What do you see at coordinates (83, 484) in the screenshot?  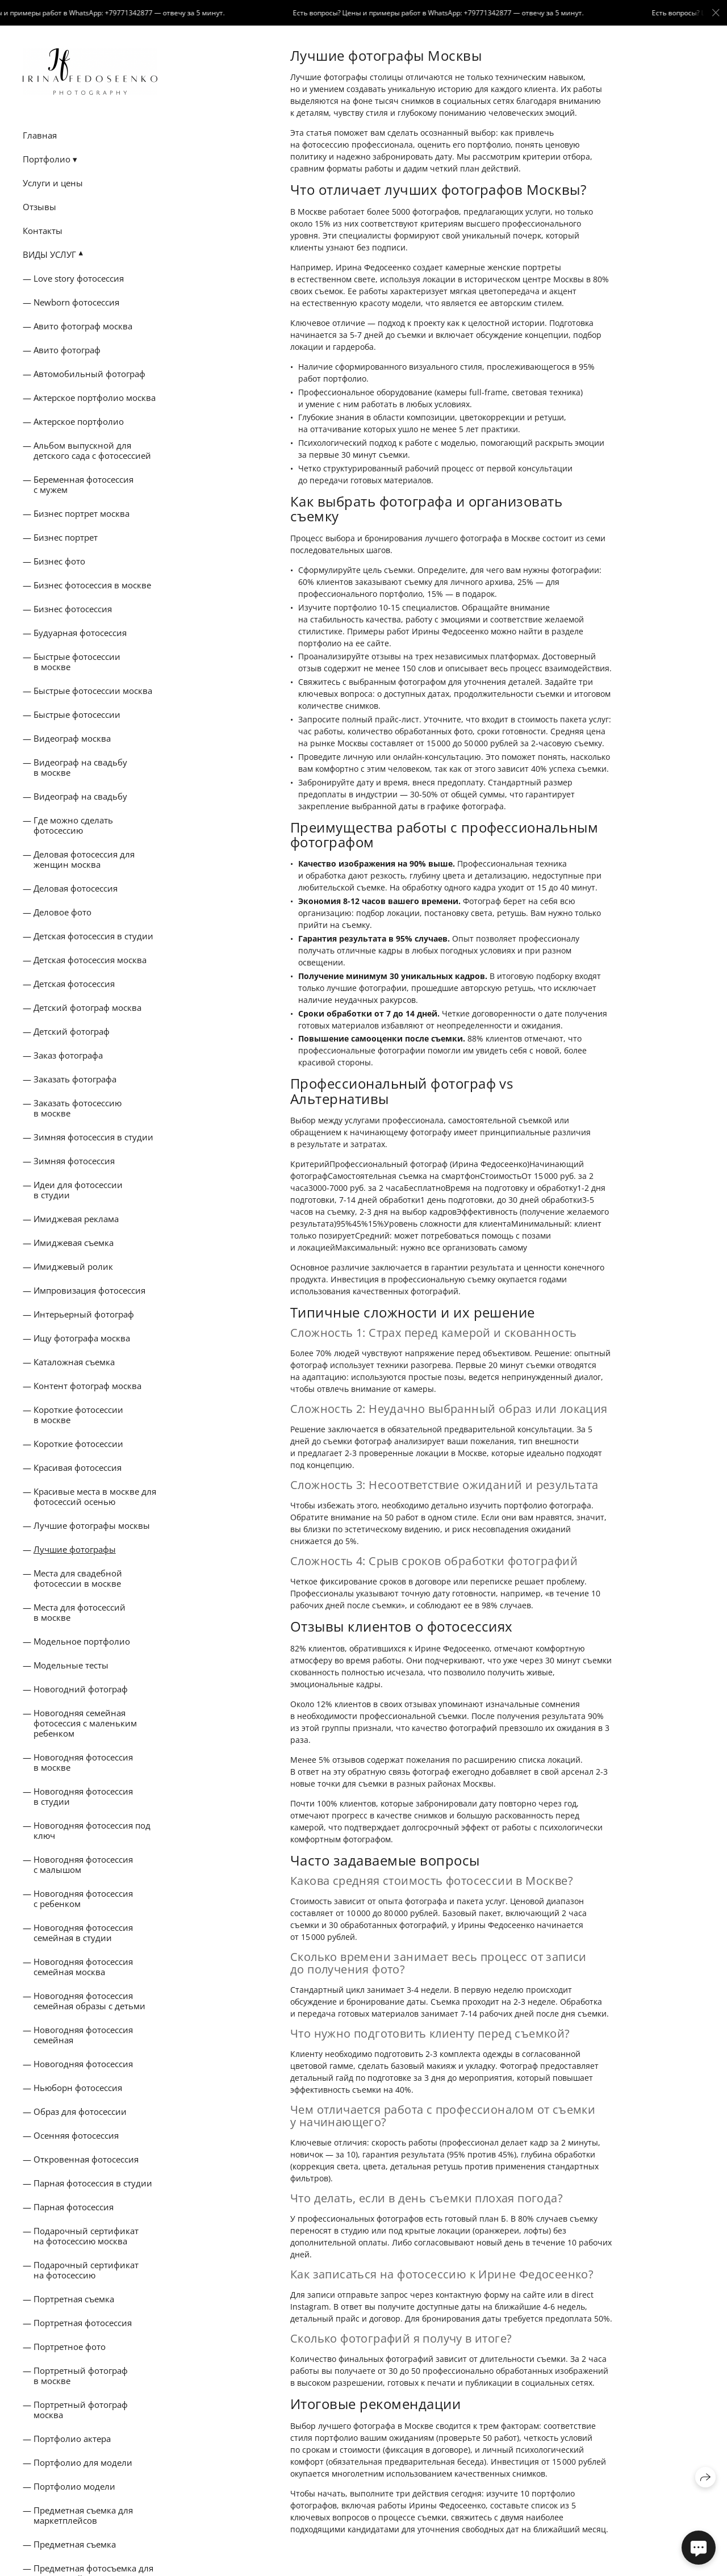 I see `Беременная фотосессия с мужем` at bounding box center [83, 484].